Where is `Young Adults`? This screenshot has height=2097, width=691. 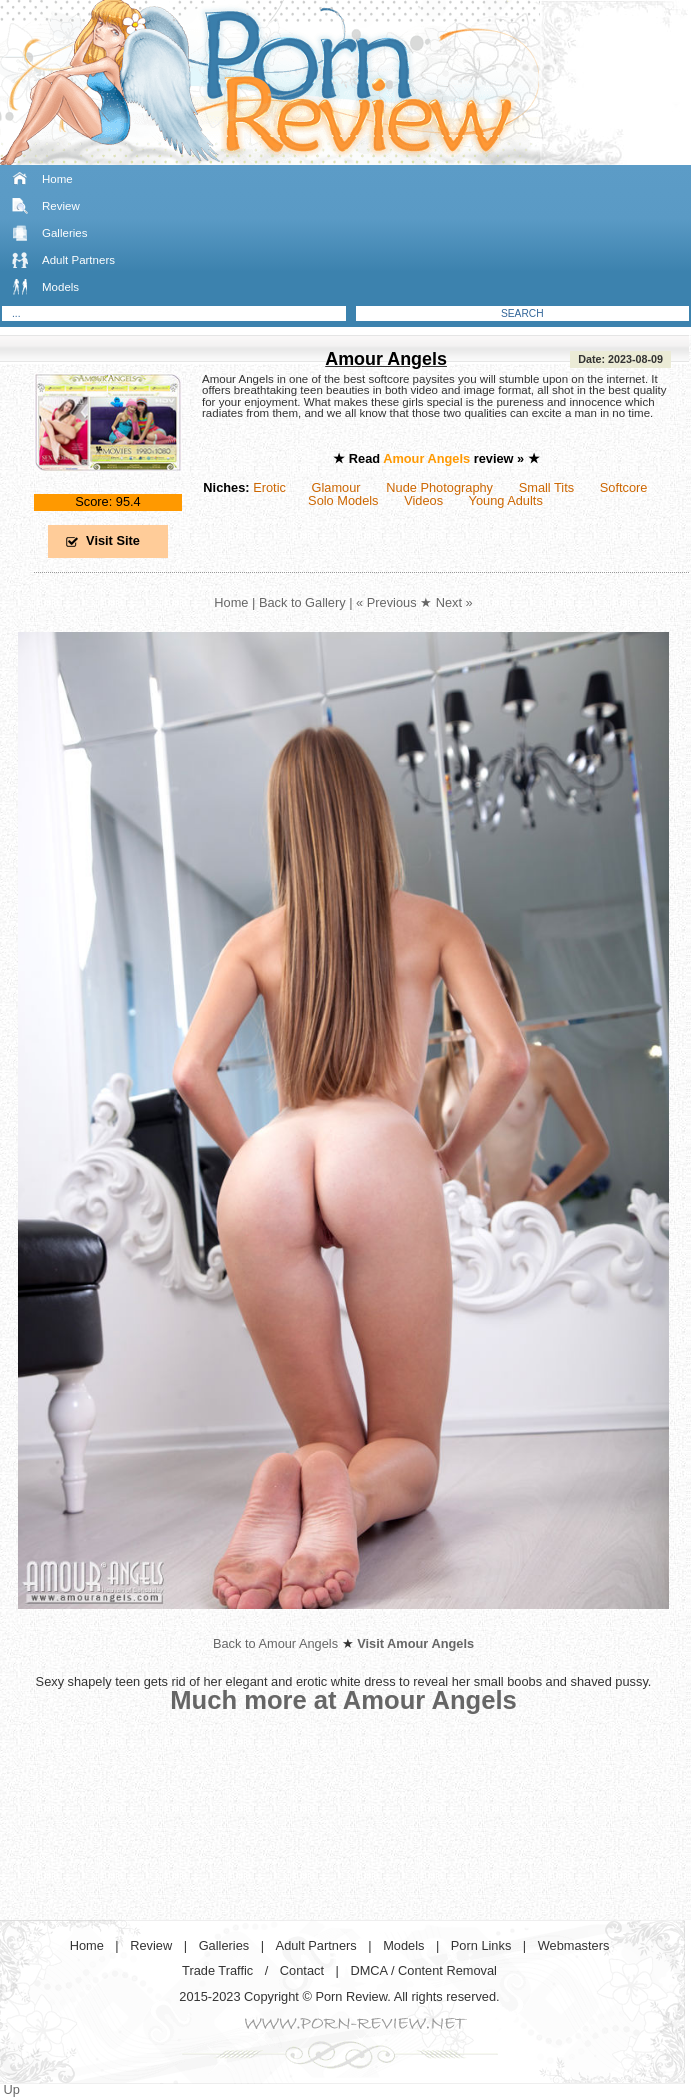
Young Adults is located at coordinates (506, 500).